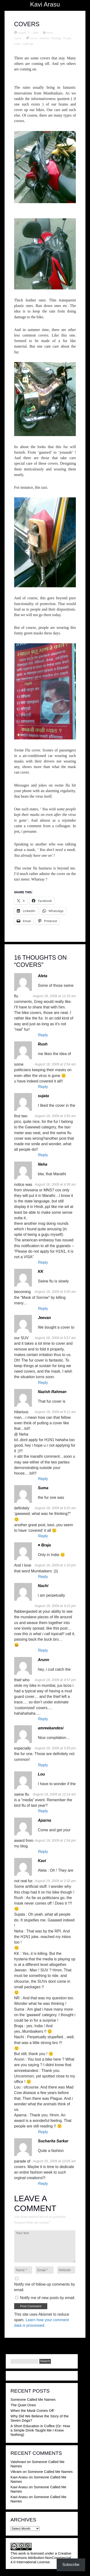 The image size is (90, 2576). What do you see at coordinates (55, 1508) in the screenshot?
I see `August 18, 2009 at 9:20 am` at bounding box center [55, 1508].